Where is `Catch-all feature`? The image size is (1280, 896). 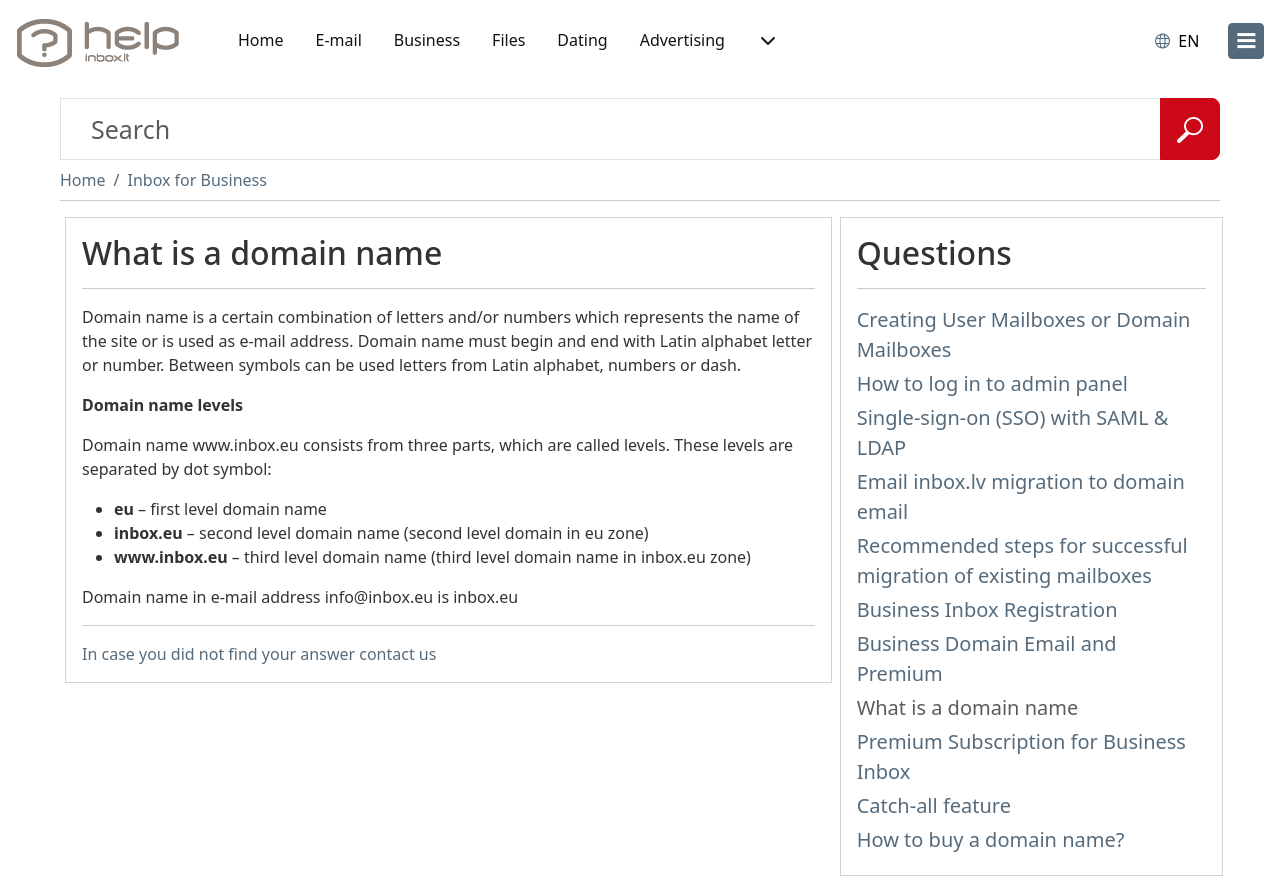 Catch-all feature is located at coordinates (934, 805).